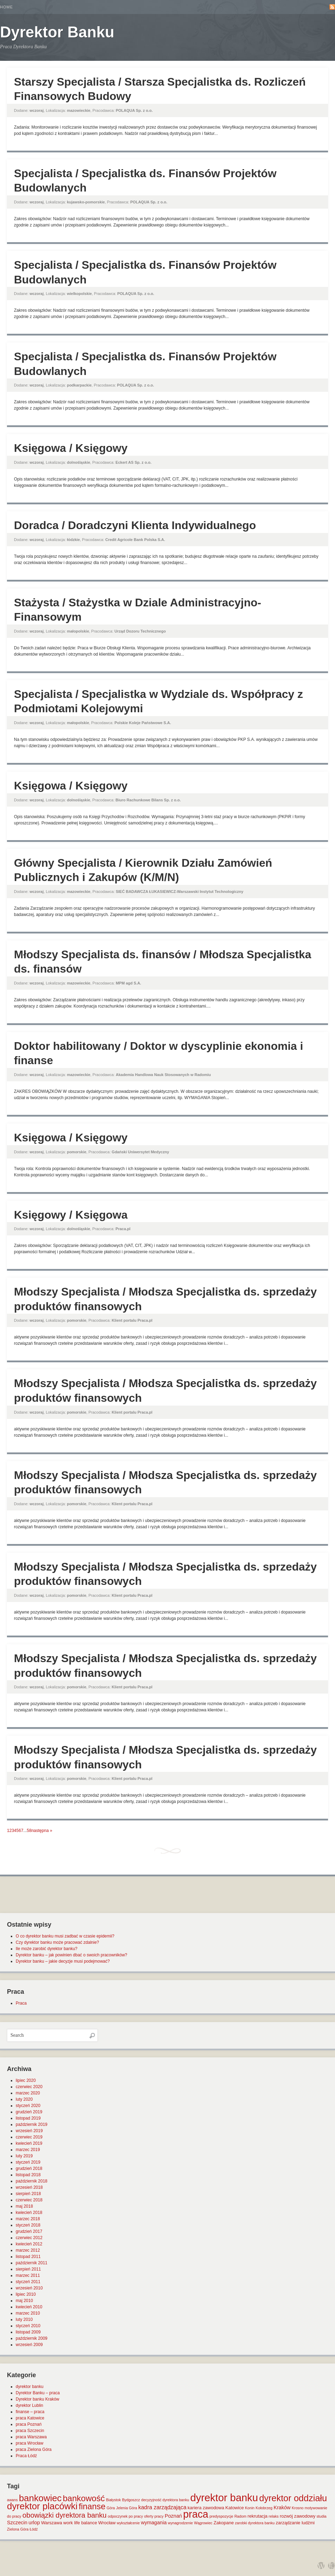  I want to click on work life balance [work life balance (2 elementy)], so click(80, 2522).